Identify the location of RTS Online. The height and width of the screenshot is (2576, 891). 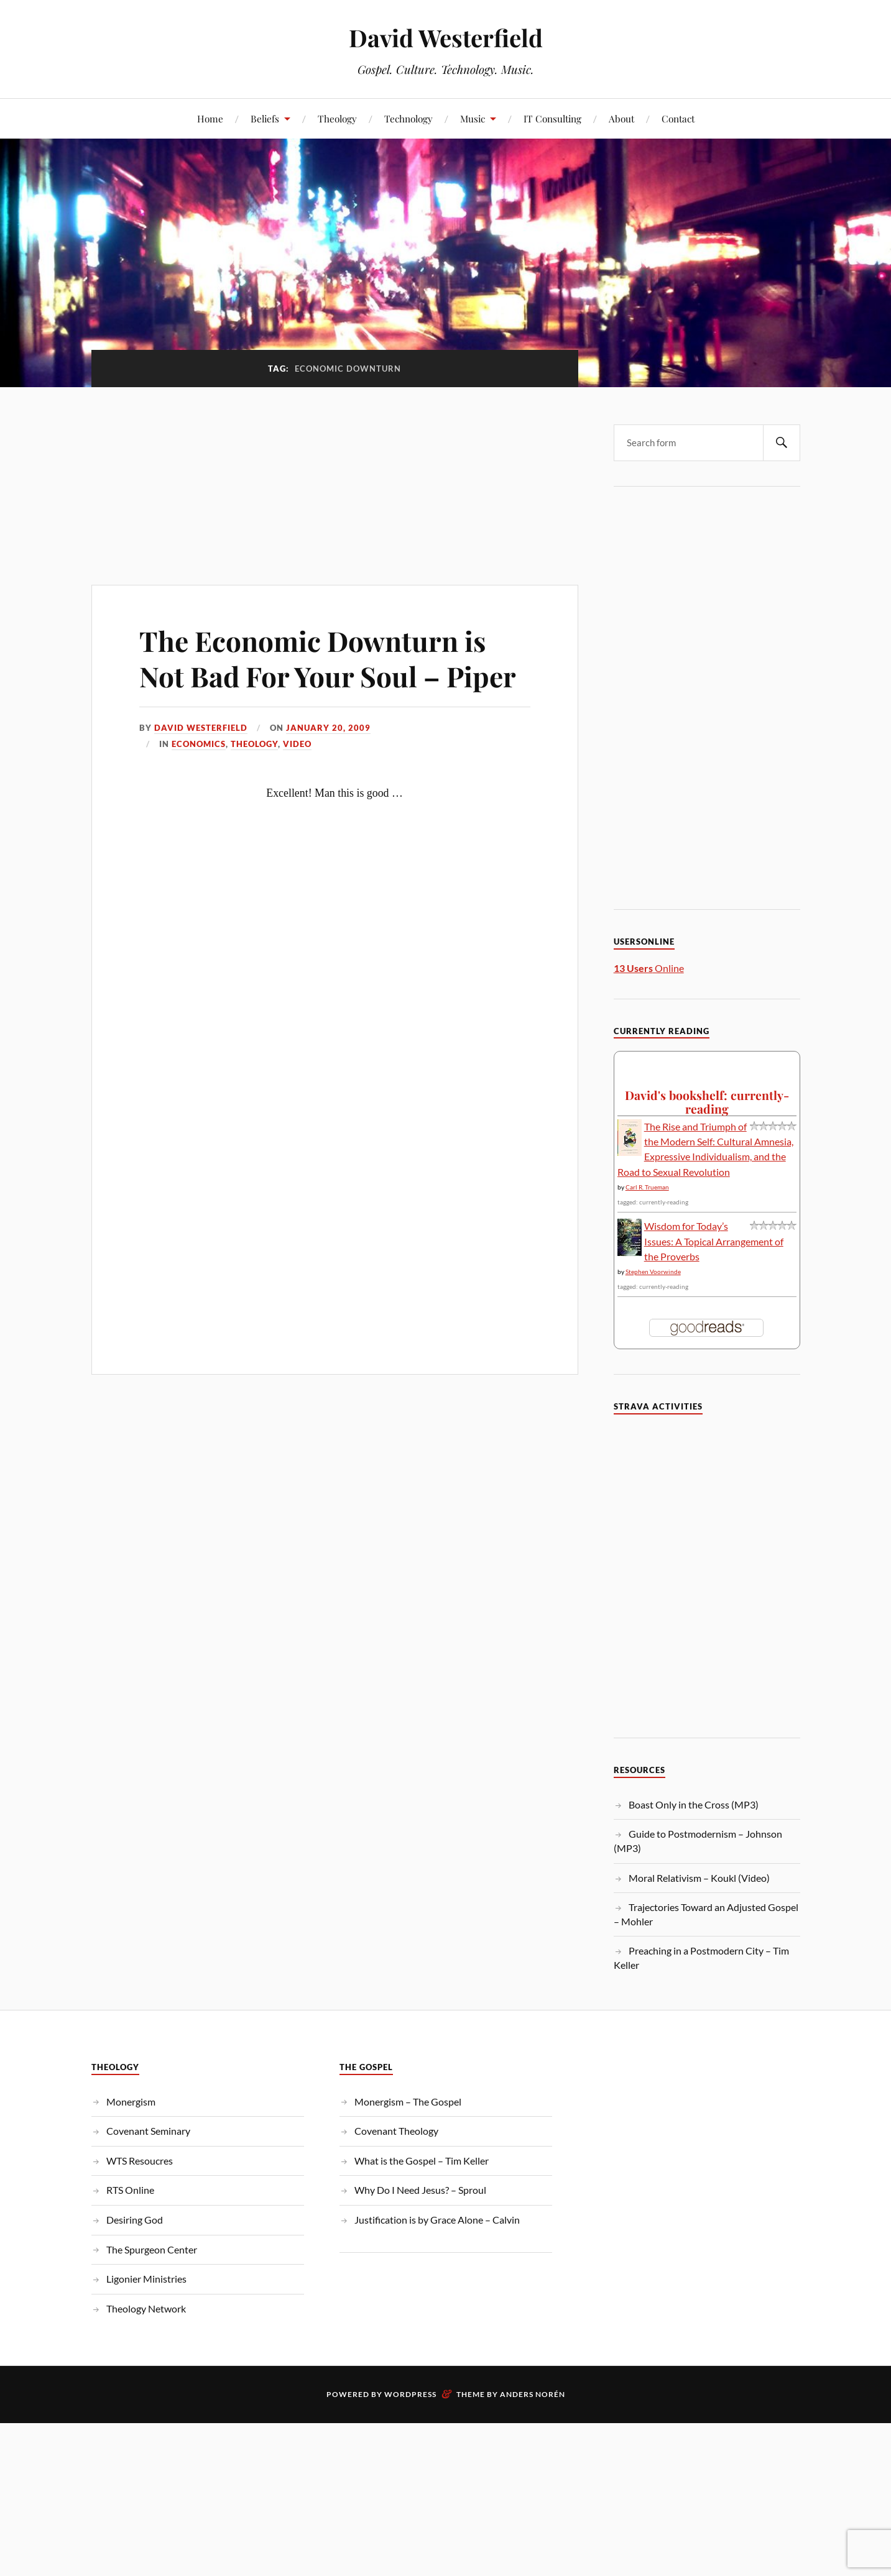
(130, 2190).